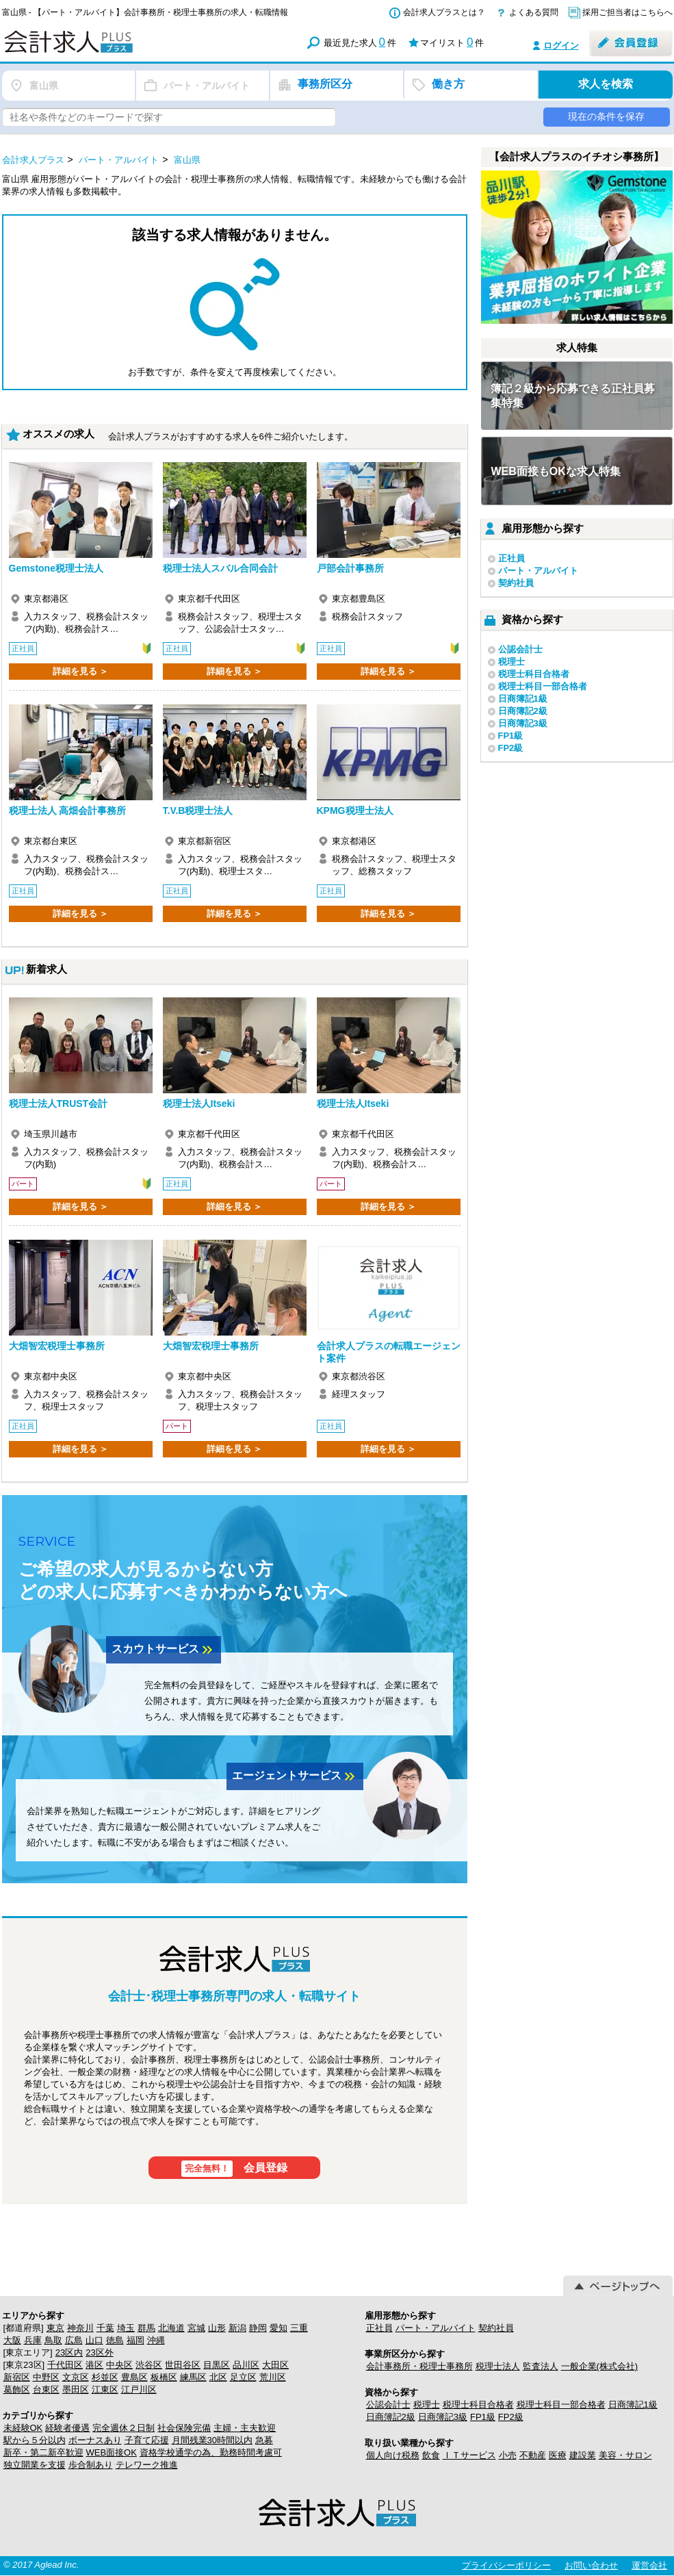 This screenshot has width=674, height=2576. What do you see at coordinates (516, 583) in the screenshot?
I see `契約社員` at bounding box center [516, 583].